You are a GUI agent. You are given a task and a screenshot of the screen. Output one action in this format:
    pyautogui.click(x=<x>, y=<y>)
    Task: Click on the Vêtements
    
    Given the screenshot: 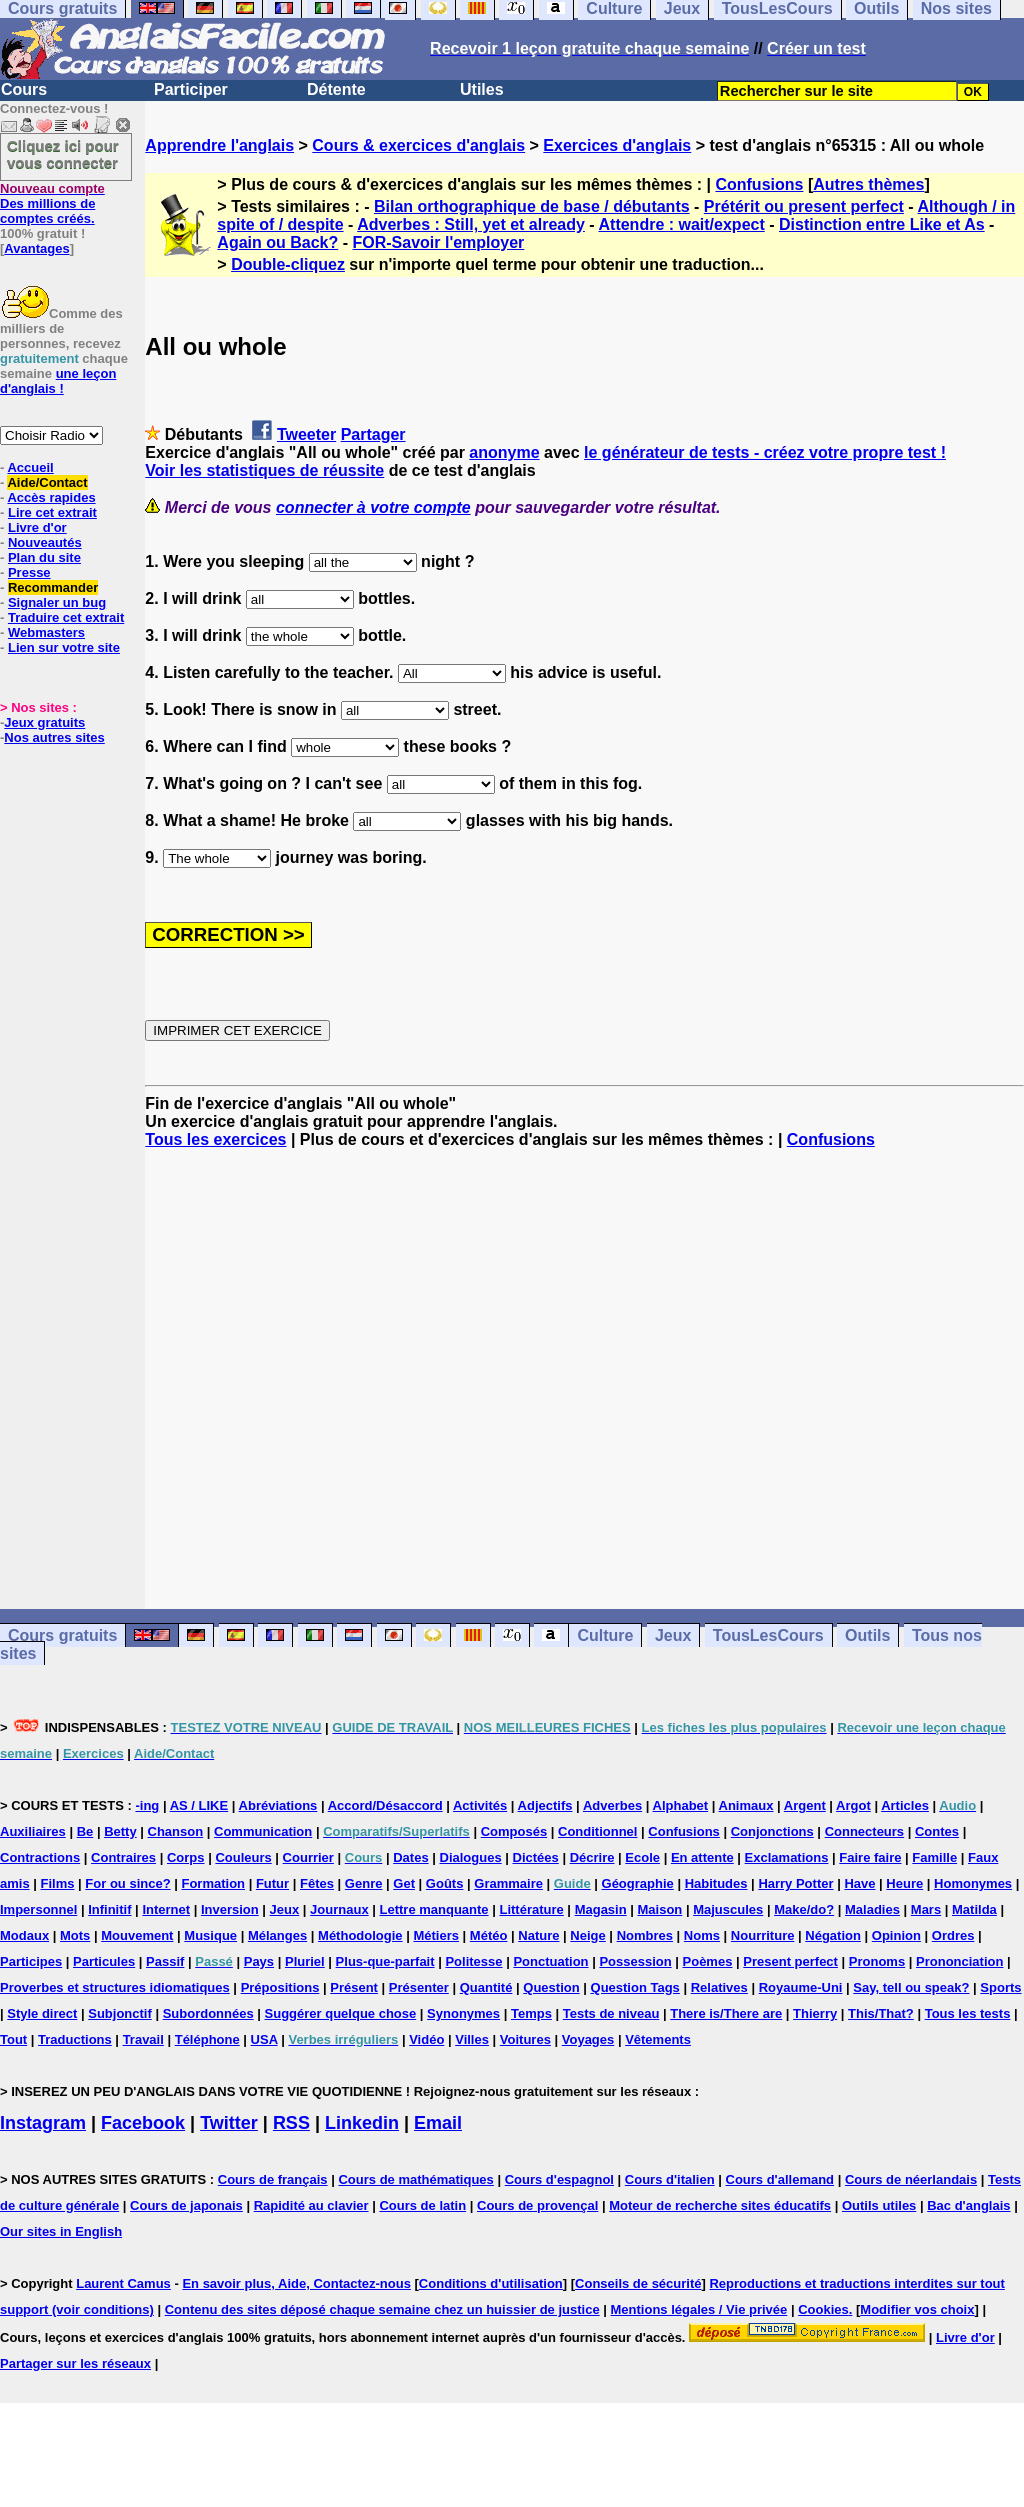 What is the action you would take?
    pyautogui.click(x=658, y=2039)
    